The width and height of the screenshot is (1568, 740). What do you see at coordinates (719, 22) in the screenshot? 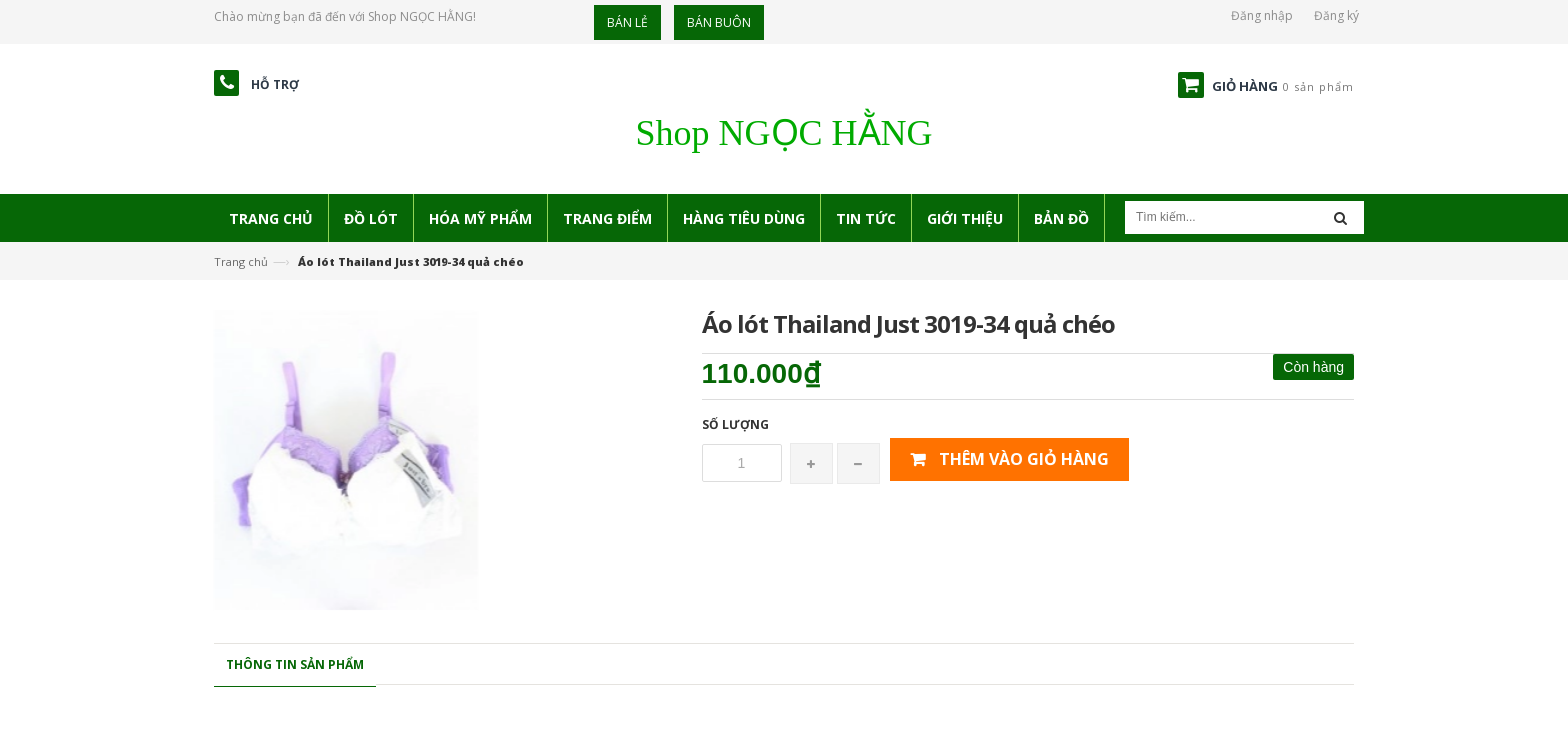
I see `Bán buôn` at bounding box center [719, 22].